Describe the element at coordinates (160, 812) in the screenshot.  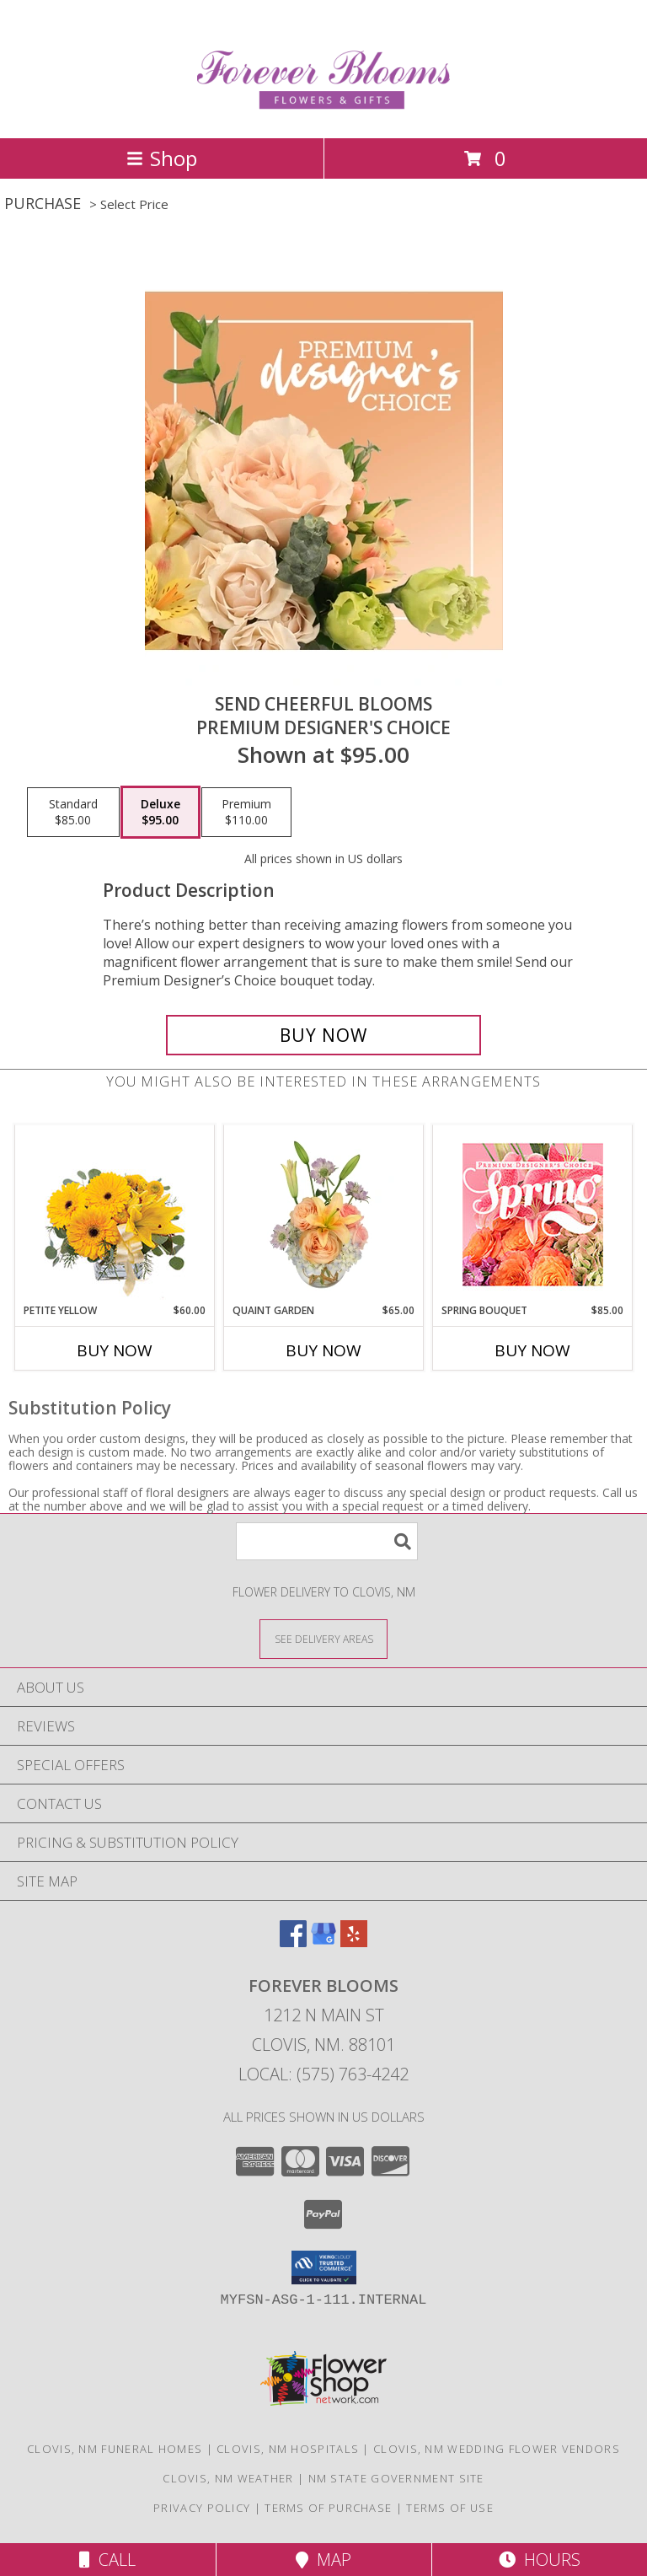
I see `[Select pricing $95.00 for deluxe Premium Designer's Choice]` at that location.